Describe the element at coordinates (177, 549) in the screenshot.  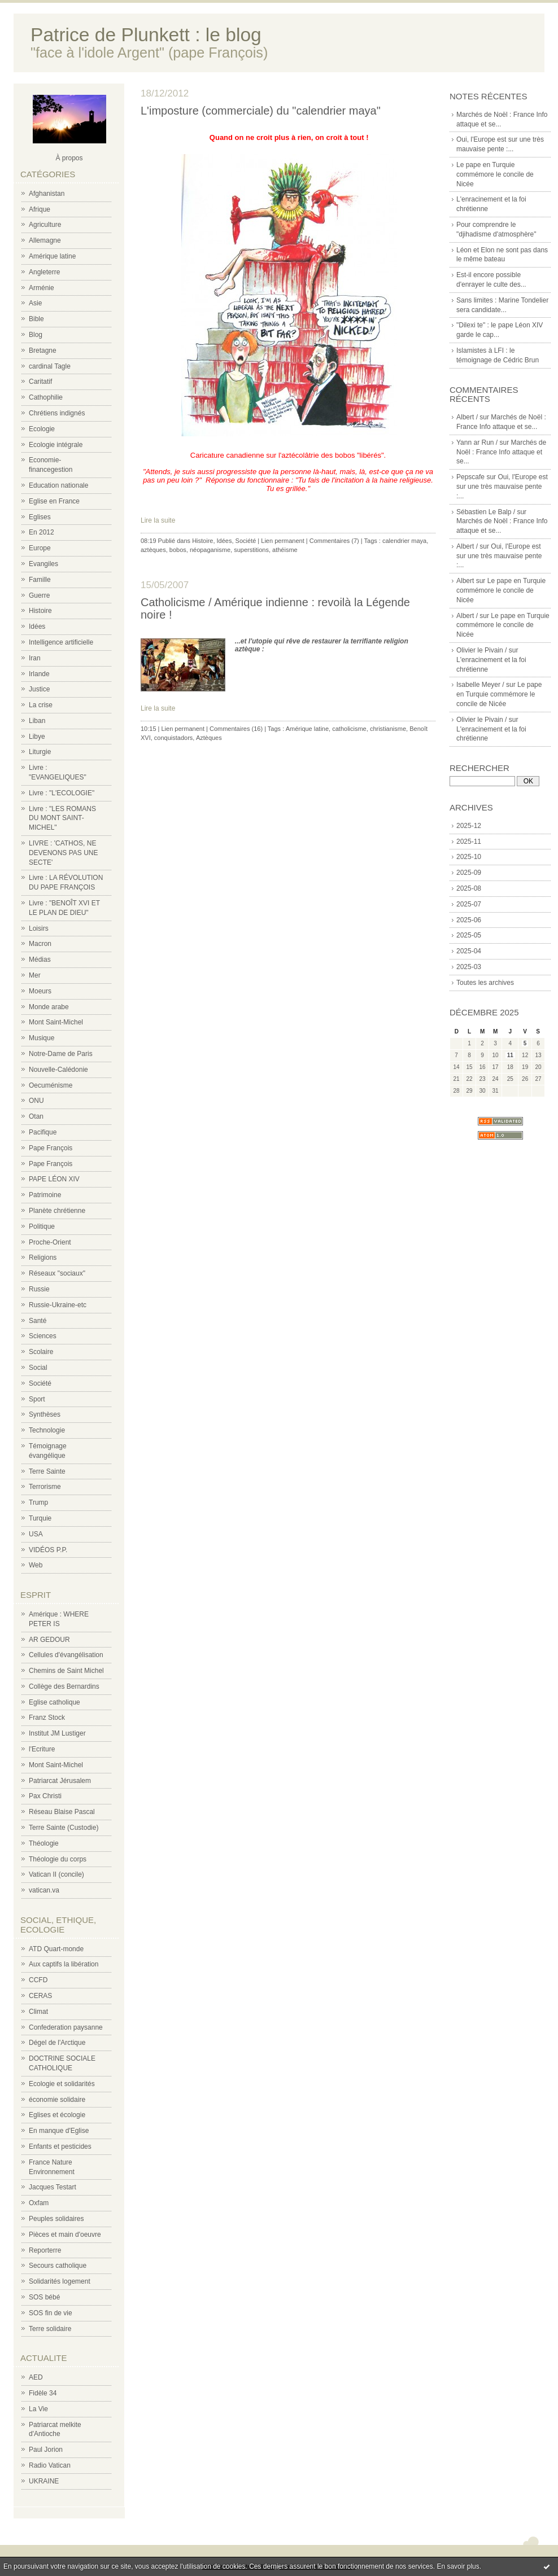
I see `bobos` at that location.